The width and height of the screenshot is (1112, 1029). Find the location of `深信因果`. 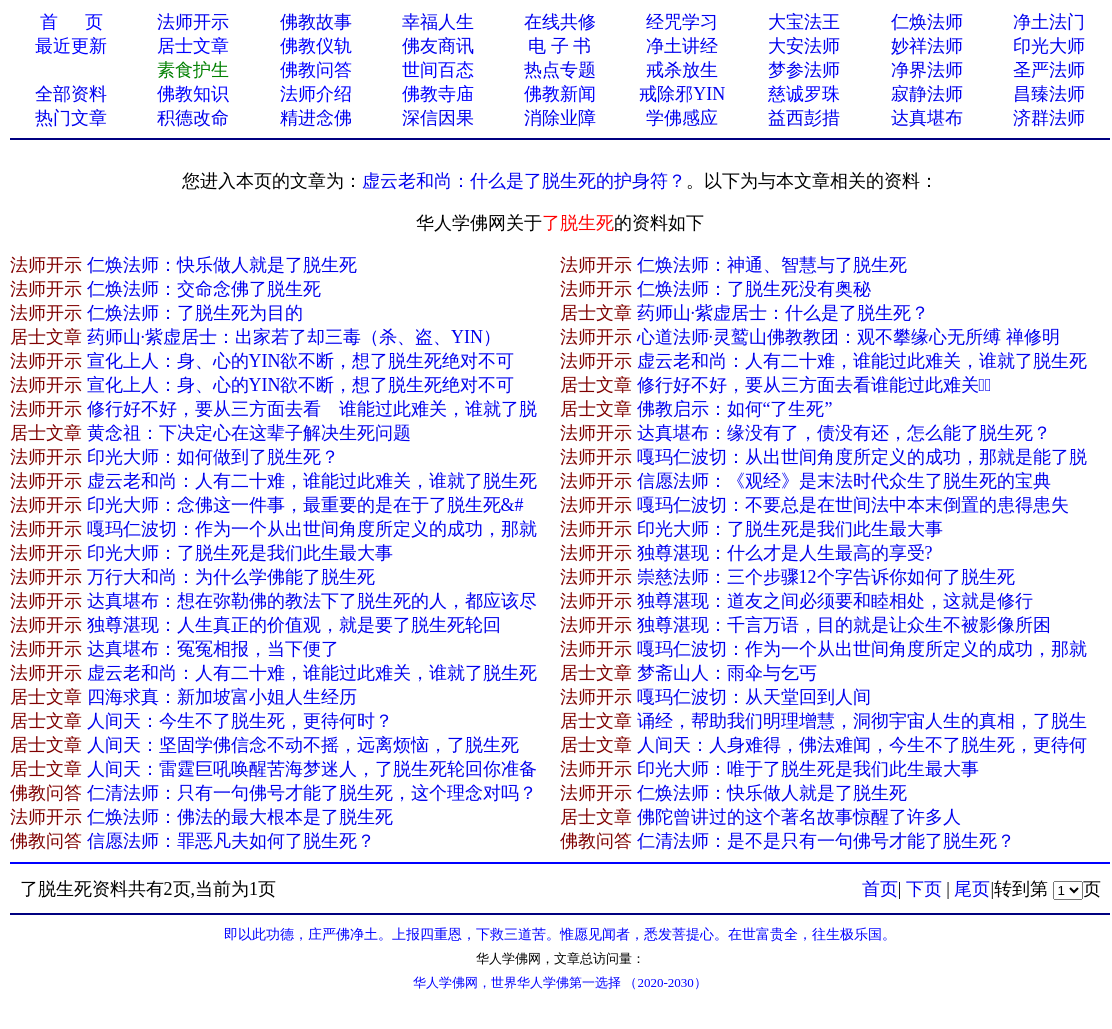

深信因果 is located at coordinates (438, 118).